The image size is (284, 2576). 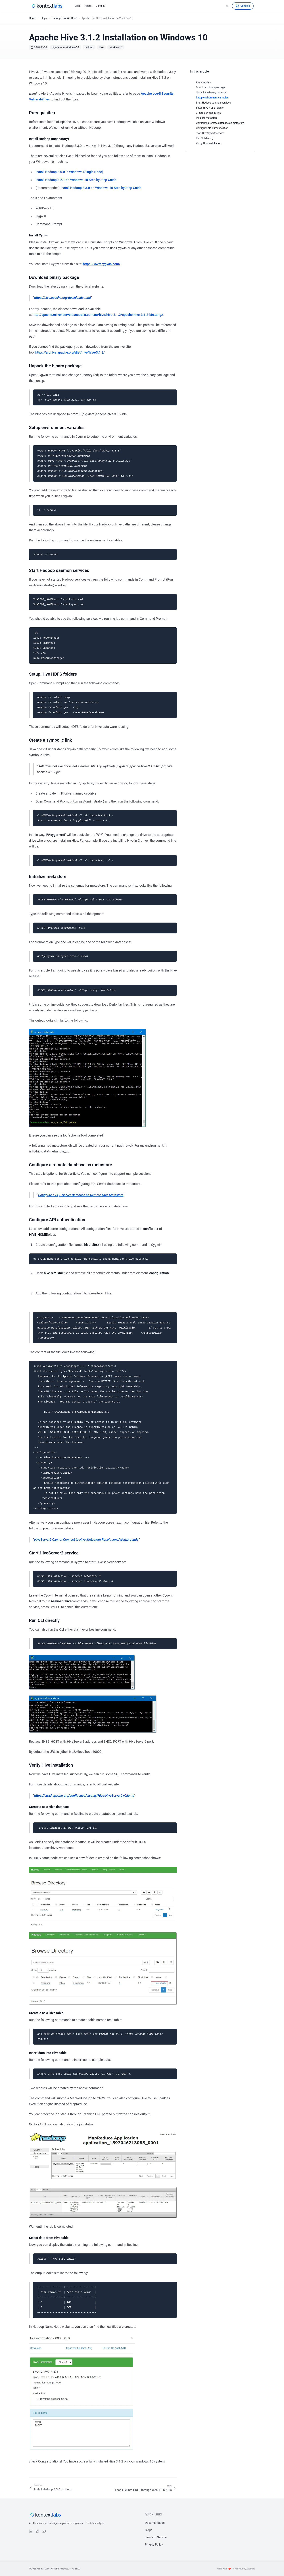 What do you see at coordinates (207, 117) in the screenshot?
I see `Initialize metastore` at bounding box center [207, 117].